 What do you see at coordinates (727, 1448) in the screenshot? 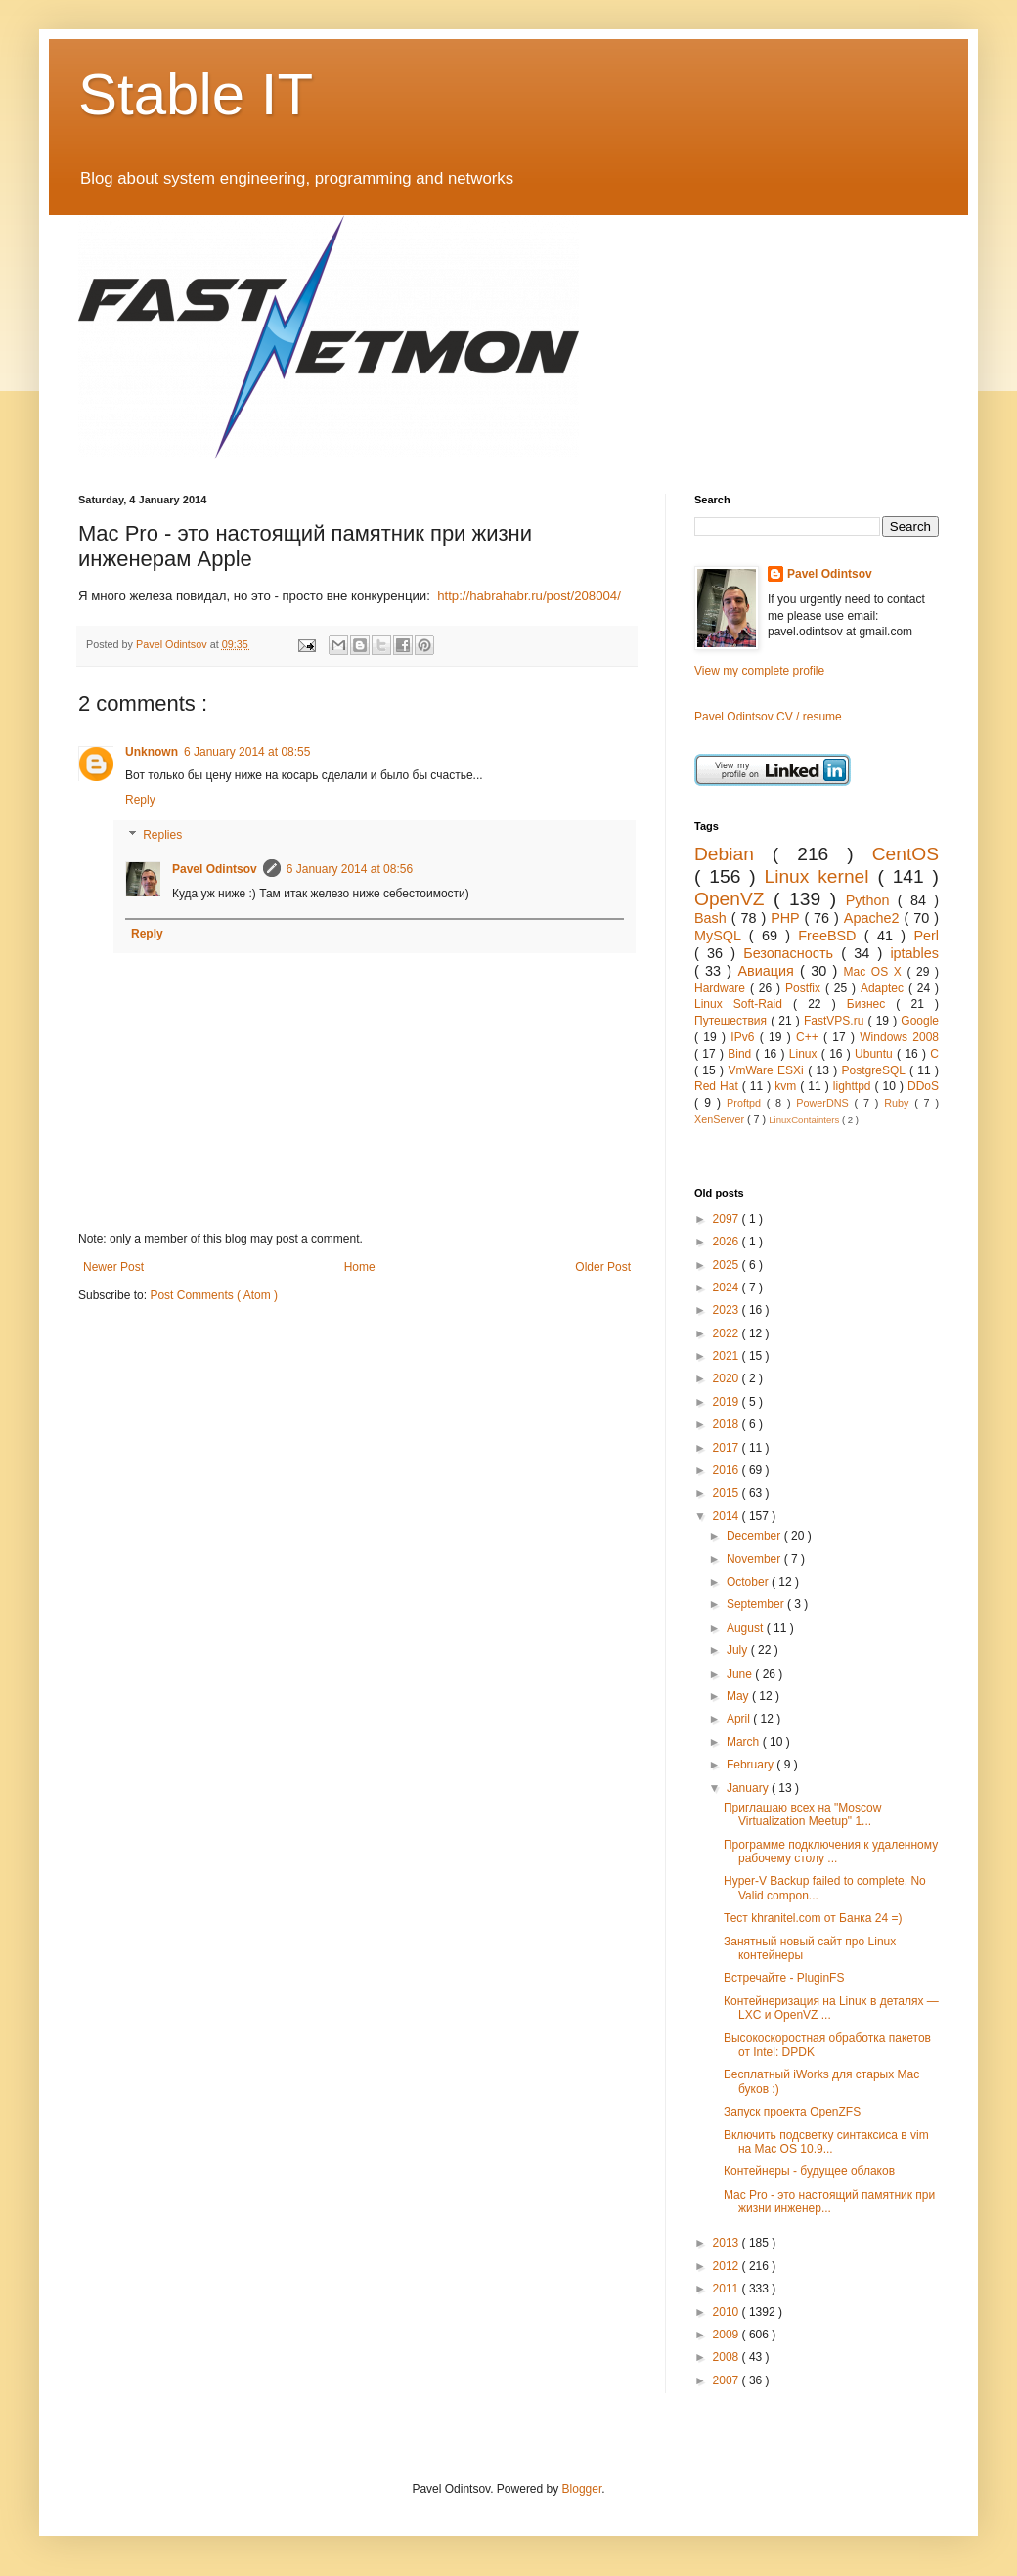
I see `2017` at bounding box center [727, 1448].